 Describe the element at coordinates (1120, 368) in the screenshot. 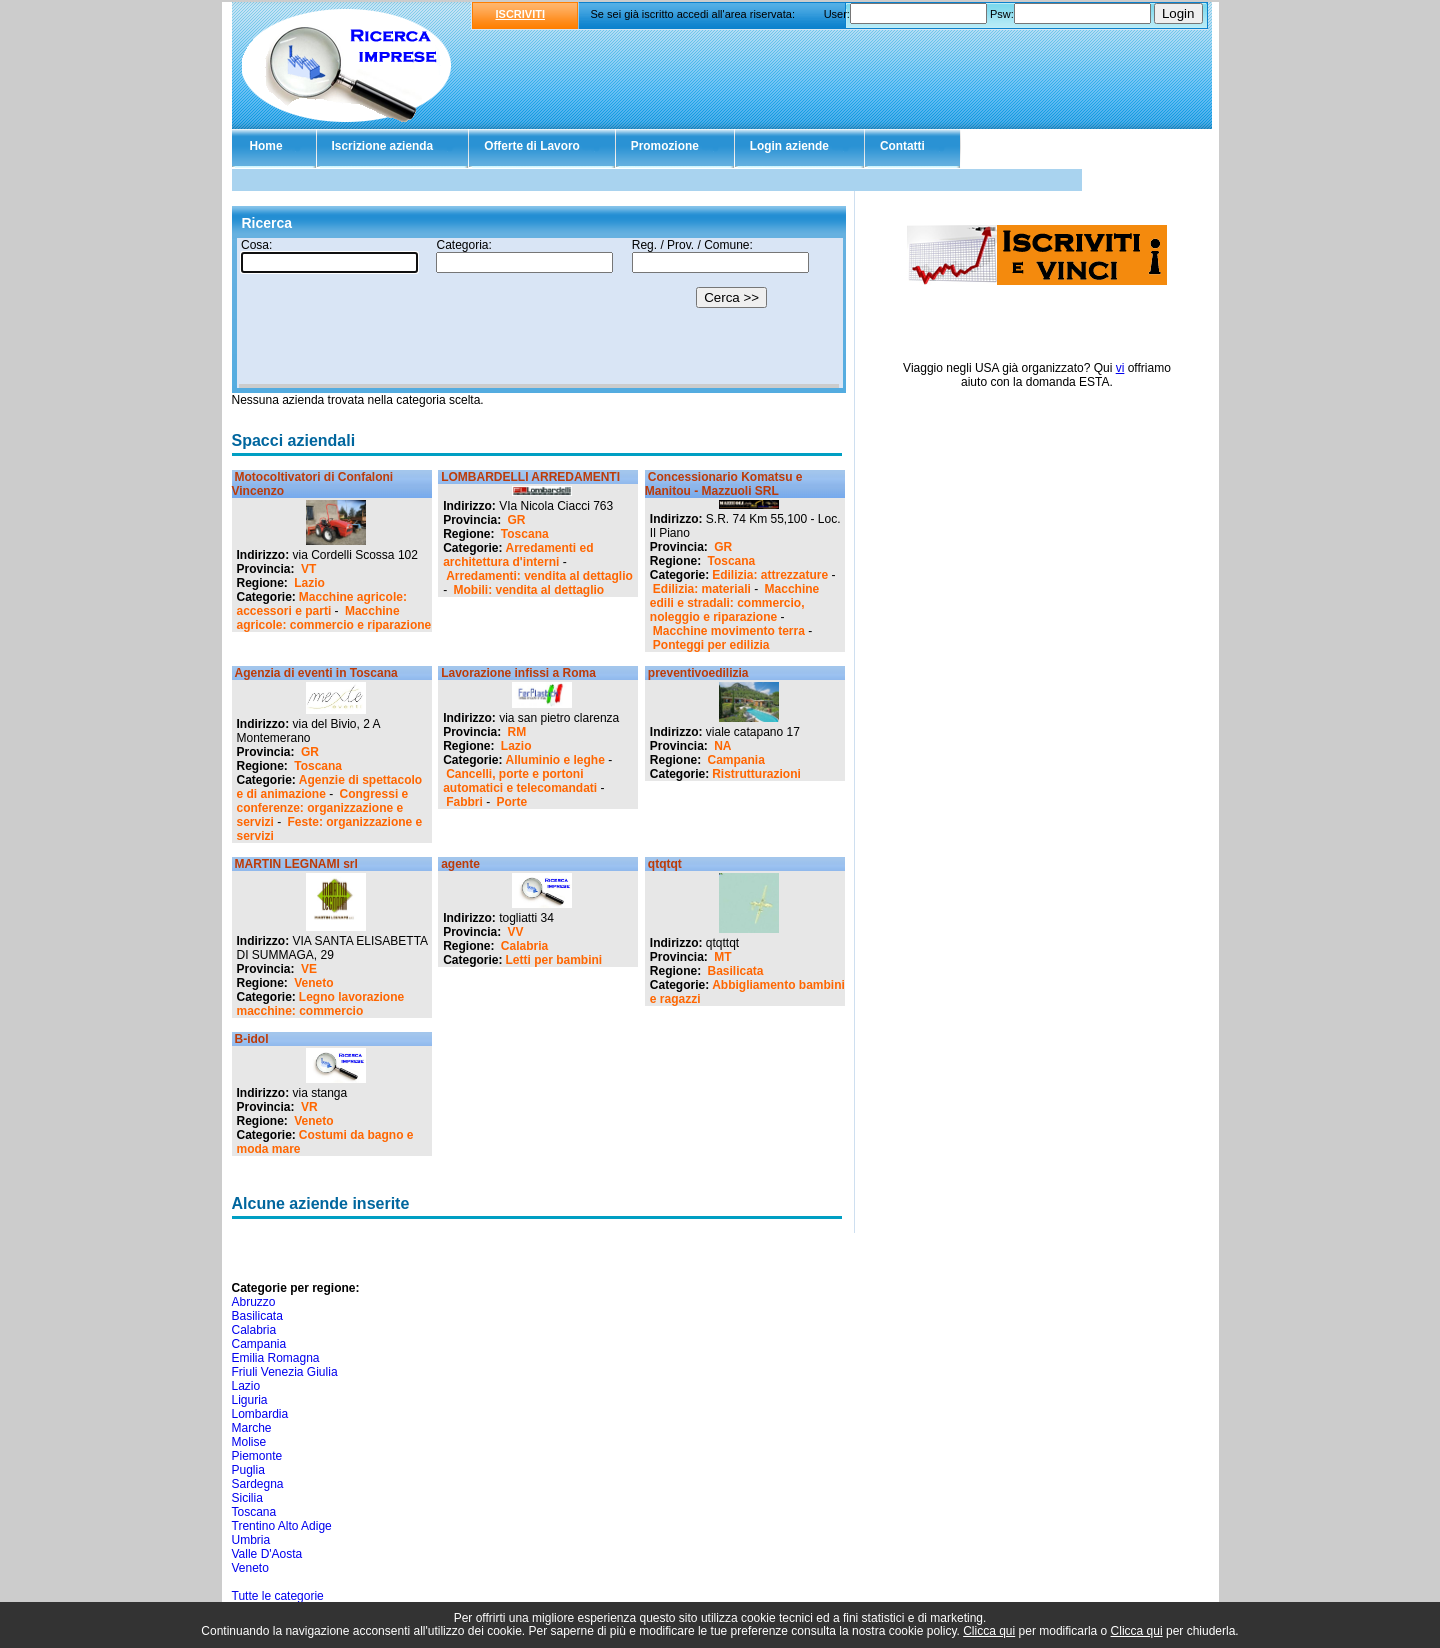

I see `vi` at that location.